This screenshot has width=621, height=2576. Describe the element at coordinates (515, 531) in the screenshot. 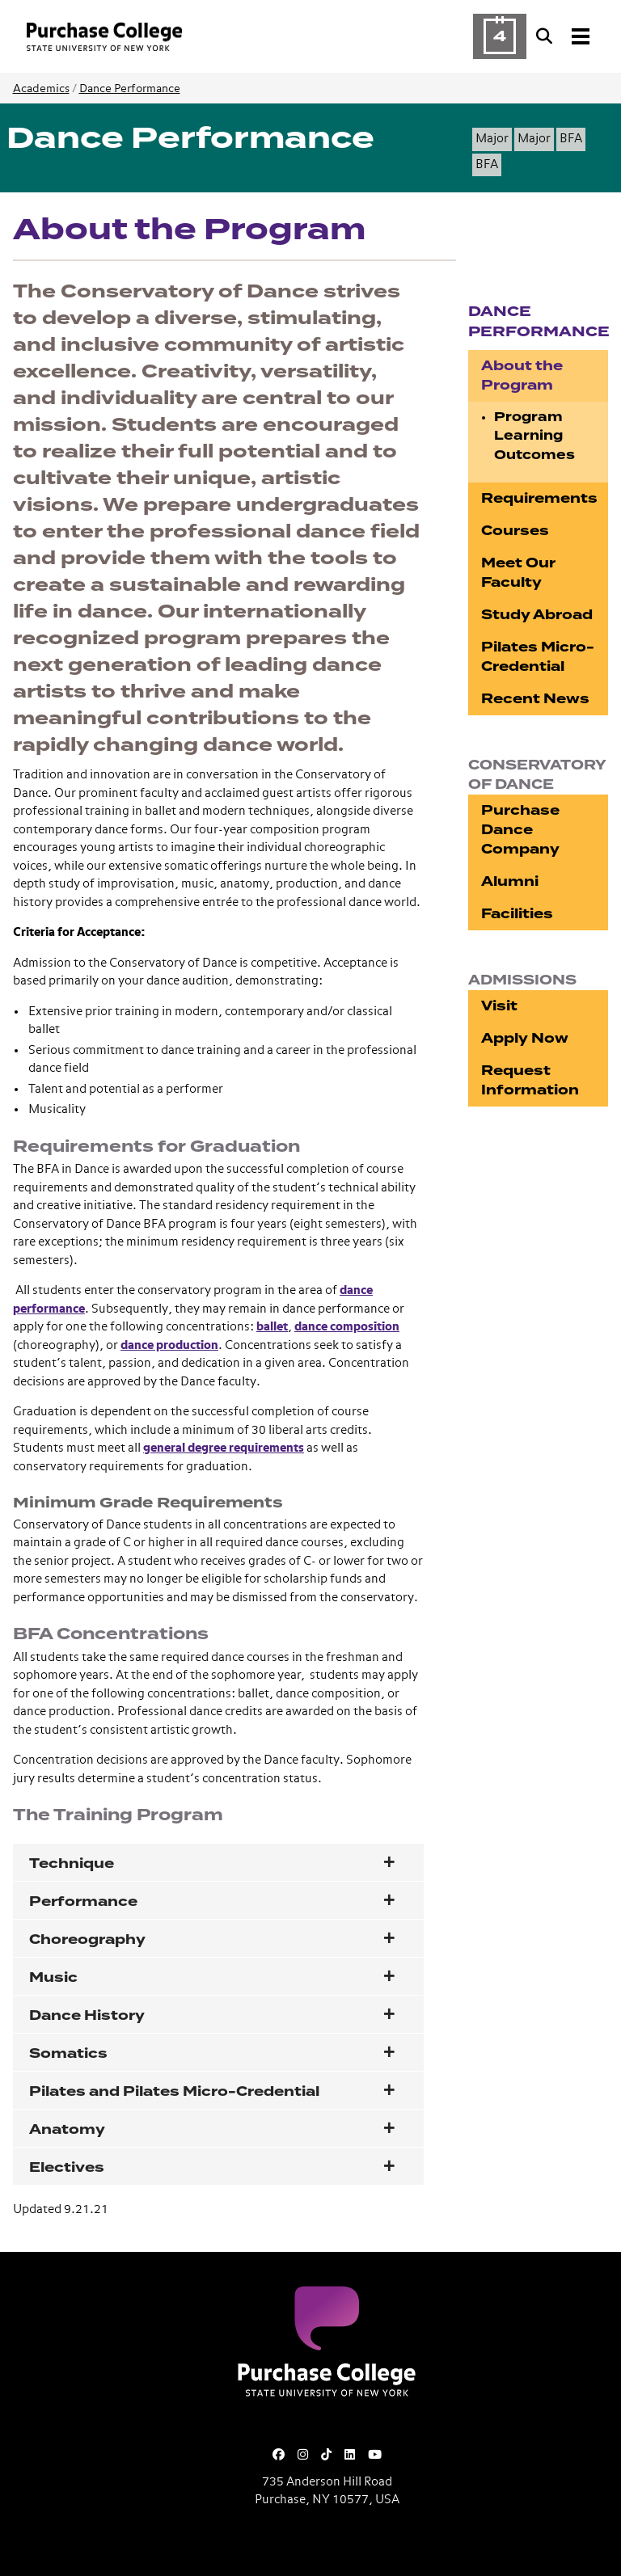

I see `Courses` at that location.